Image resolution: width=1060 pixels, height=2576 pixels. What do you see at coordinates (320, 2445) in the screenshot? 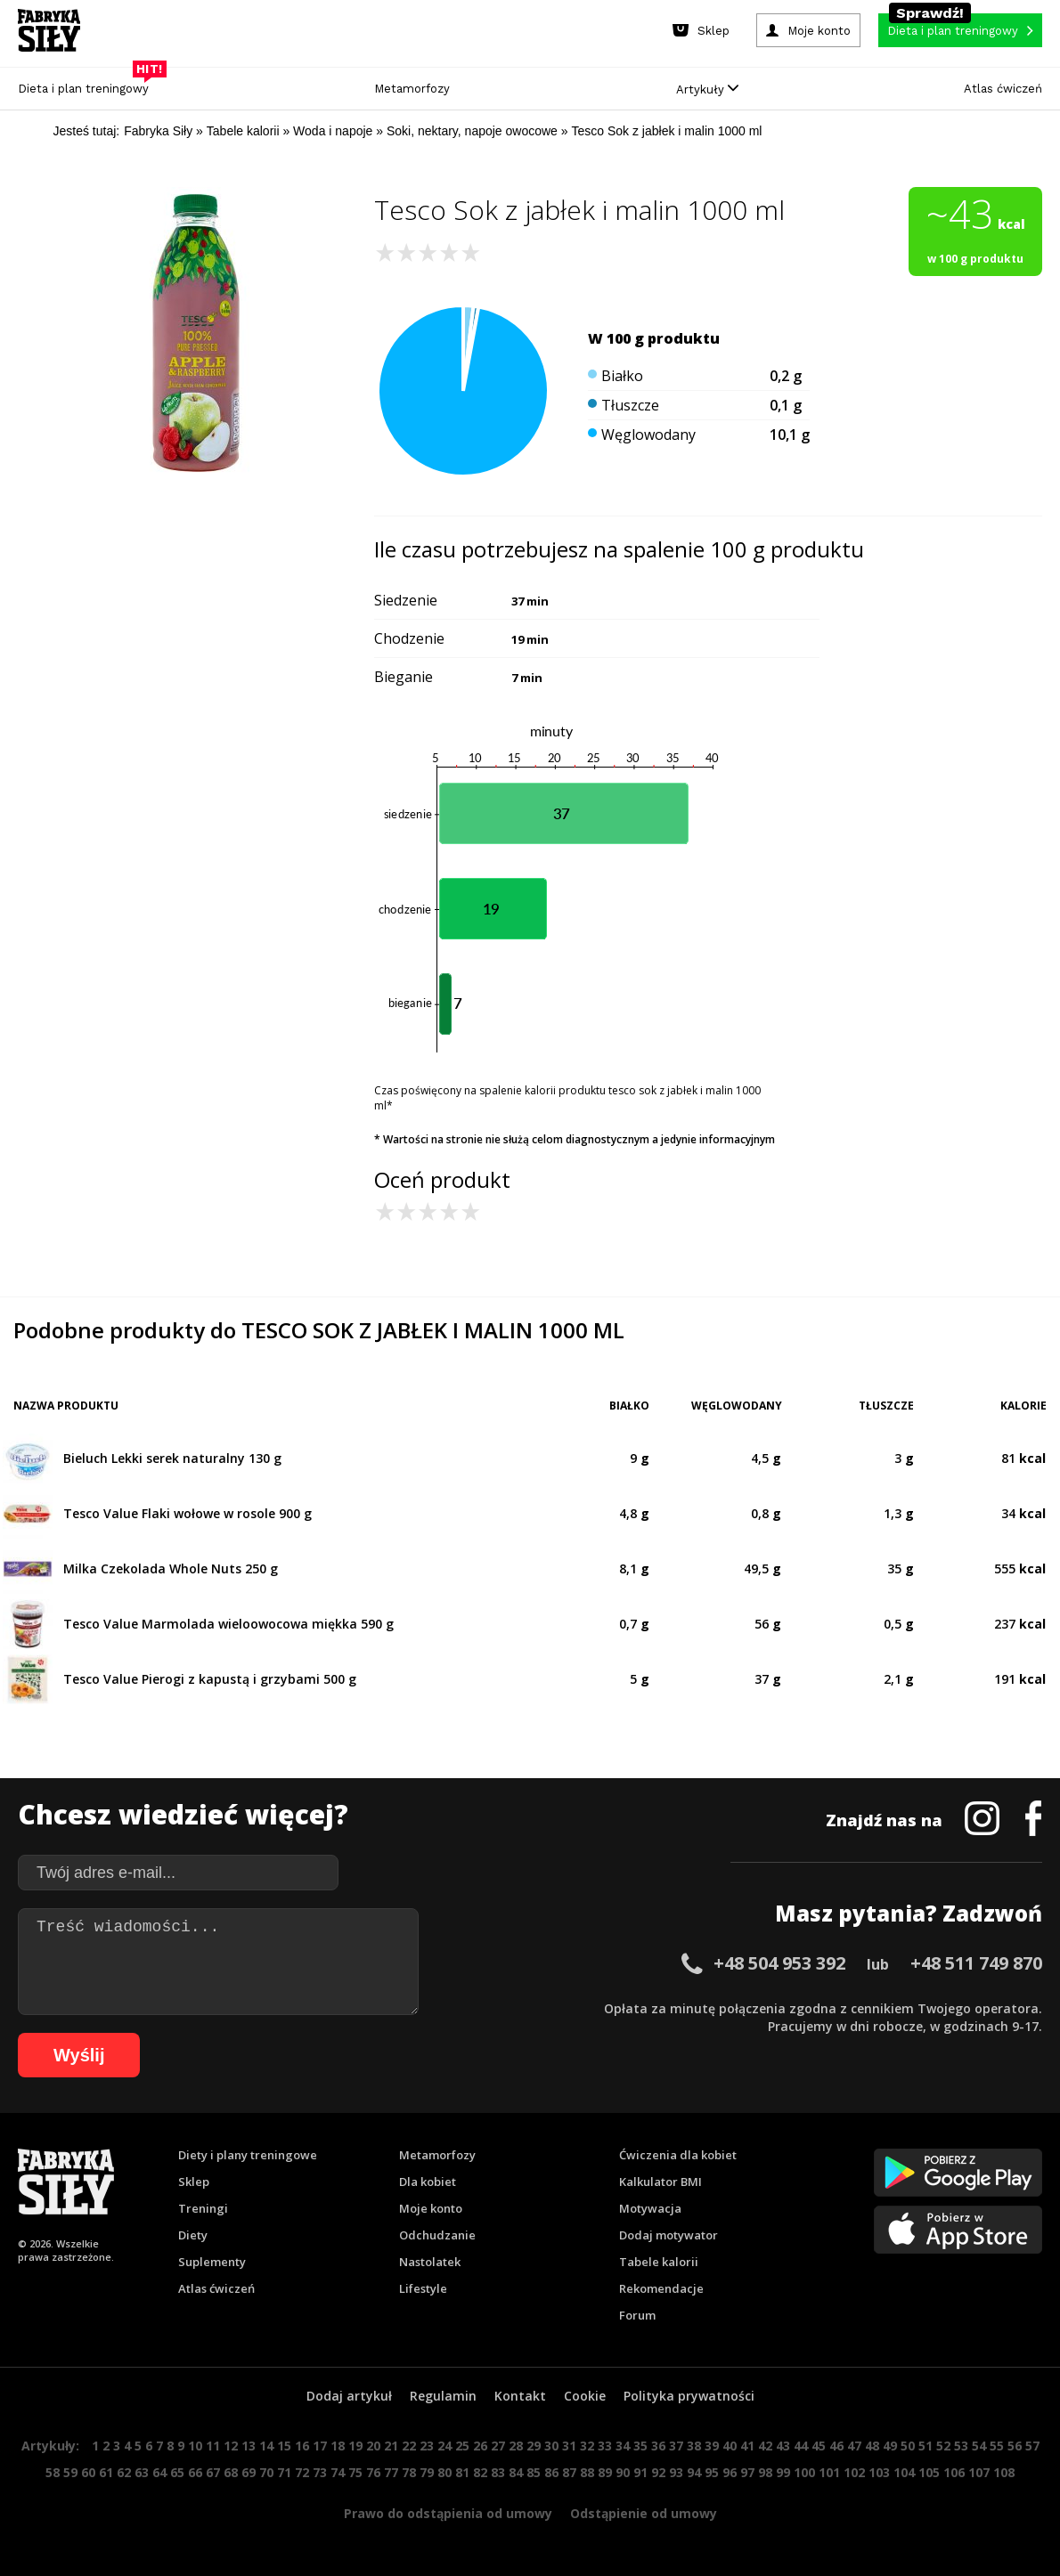
I see `17` at bounding box center [320, 2445].